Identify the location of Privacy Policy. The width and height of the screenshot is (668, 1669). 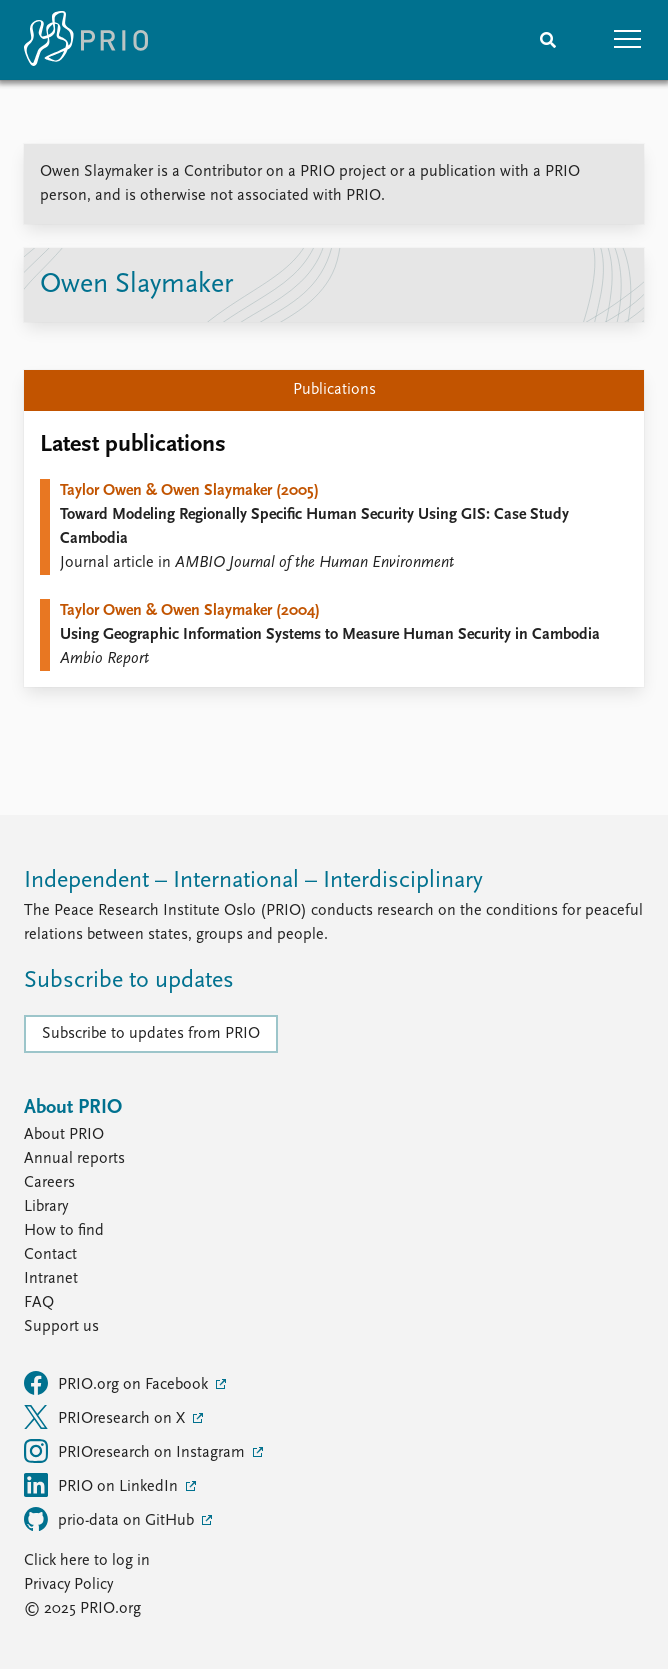
(68, 1585).